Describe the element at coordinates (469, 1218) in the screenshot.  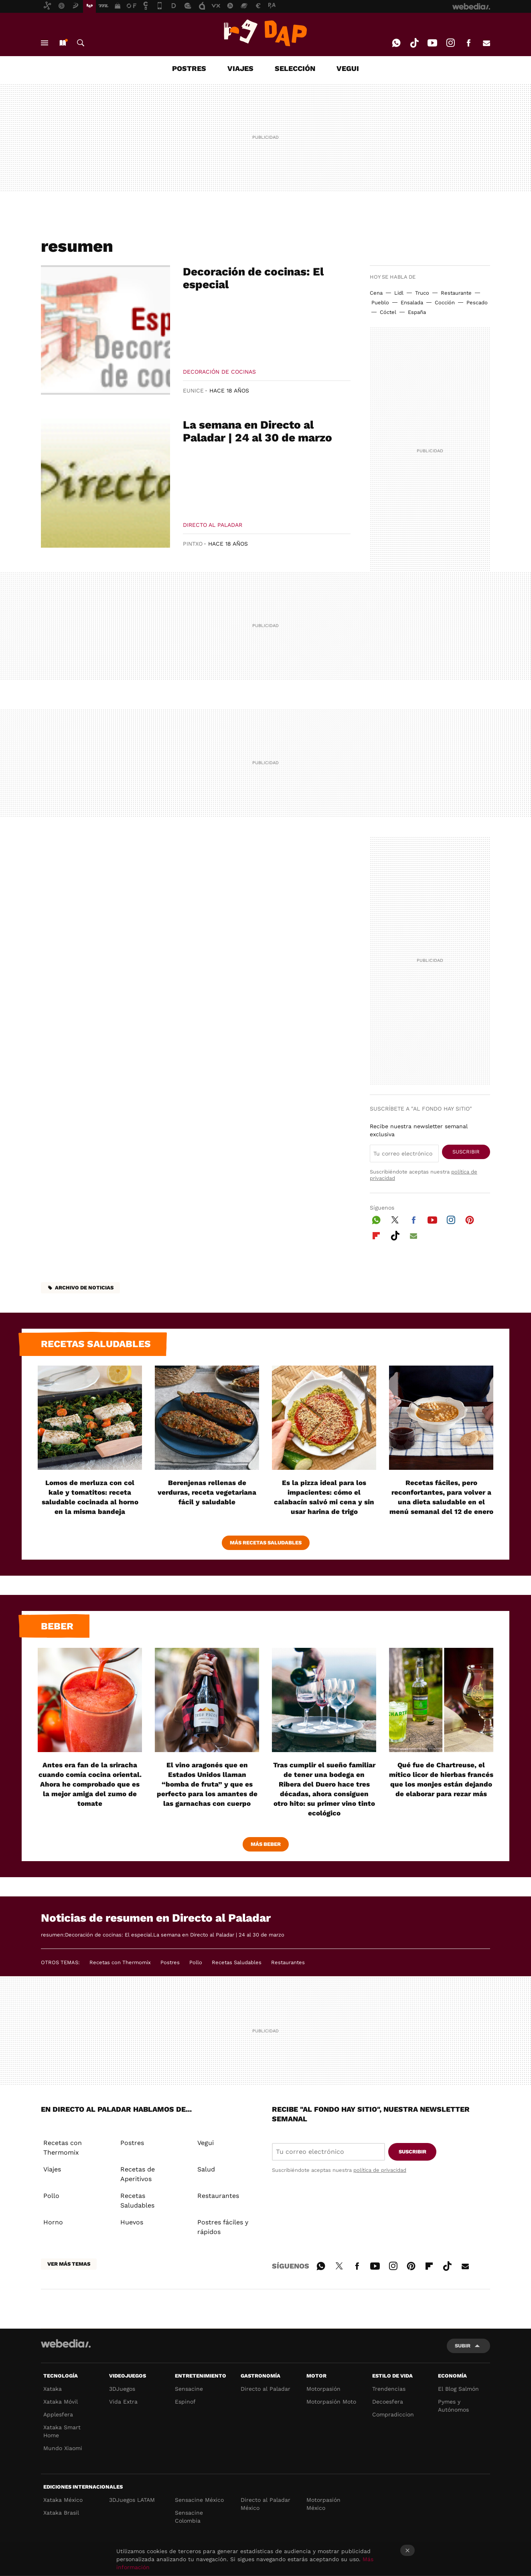
I see `Pinterest` at that location.